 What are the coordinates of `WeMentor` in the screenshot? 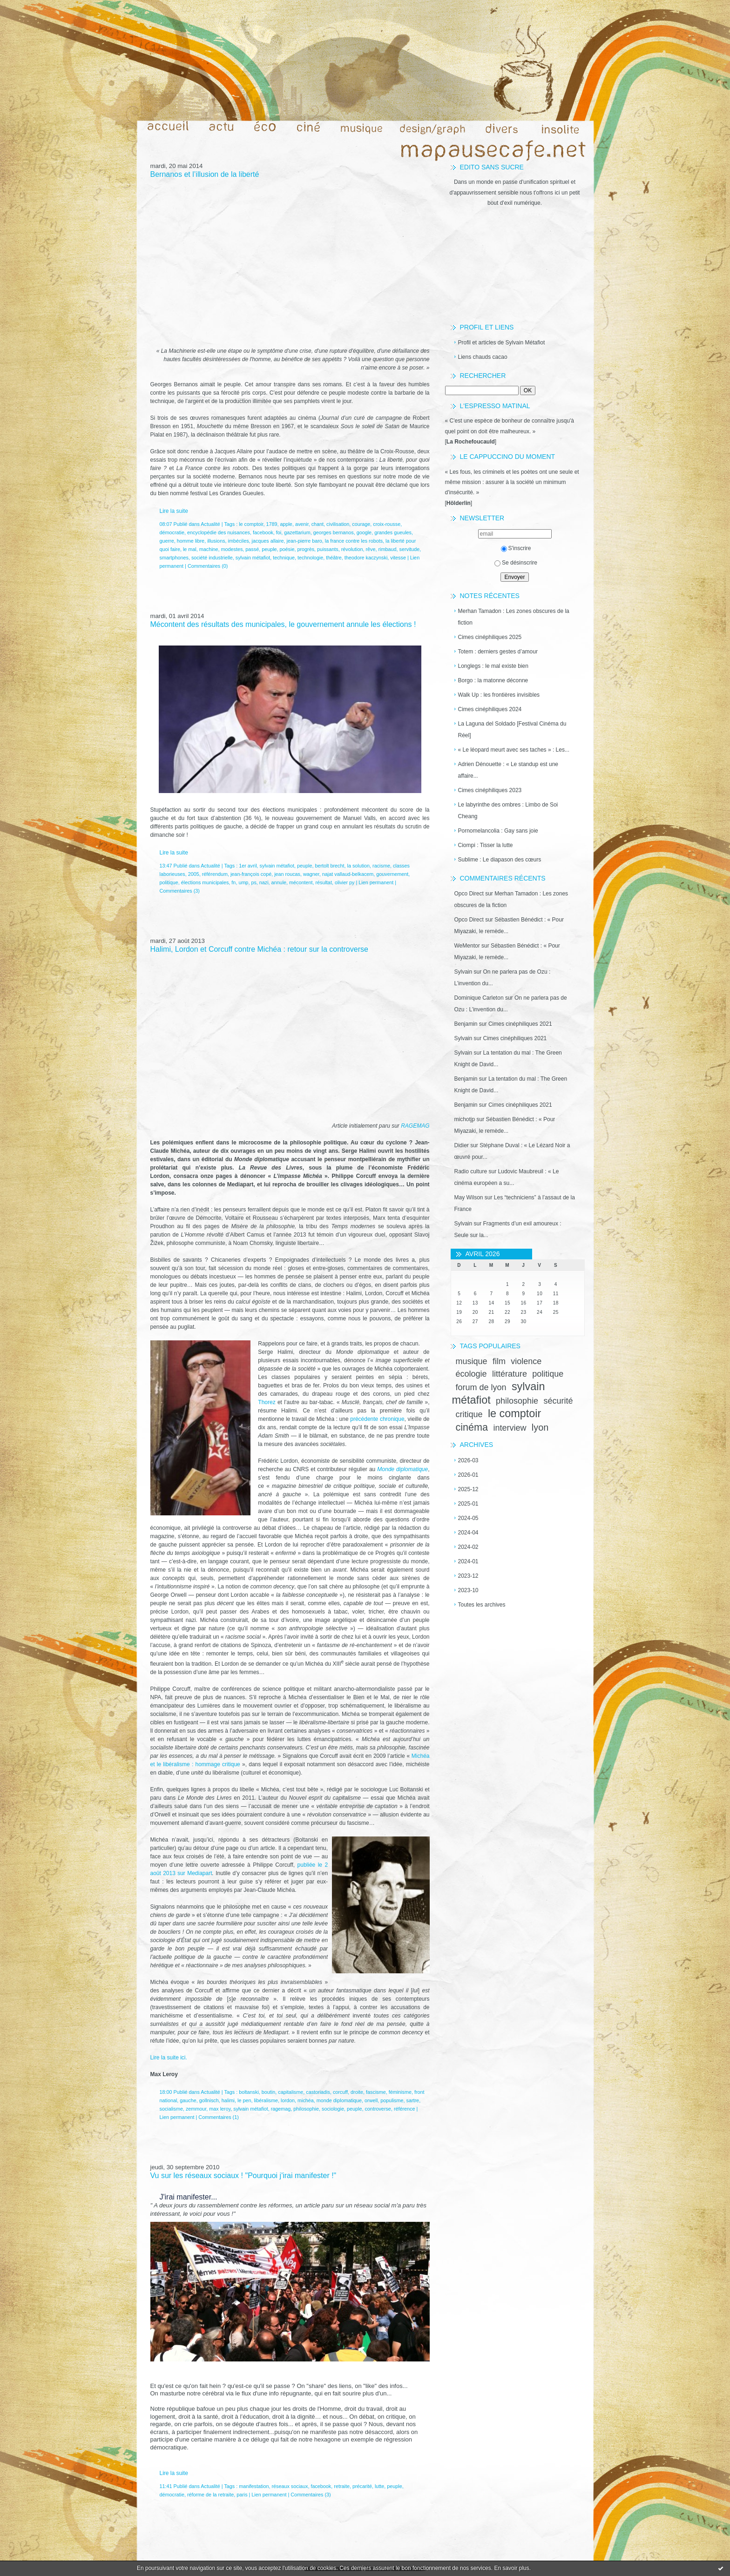 It's located at (467, 945).